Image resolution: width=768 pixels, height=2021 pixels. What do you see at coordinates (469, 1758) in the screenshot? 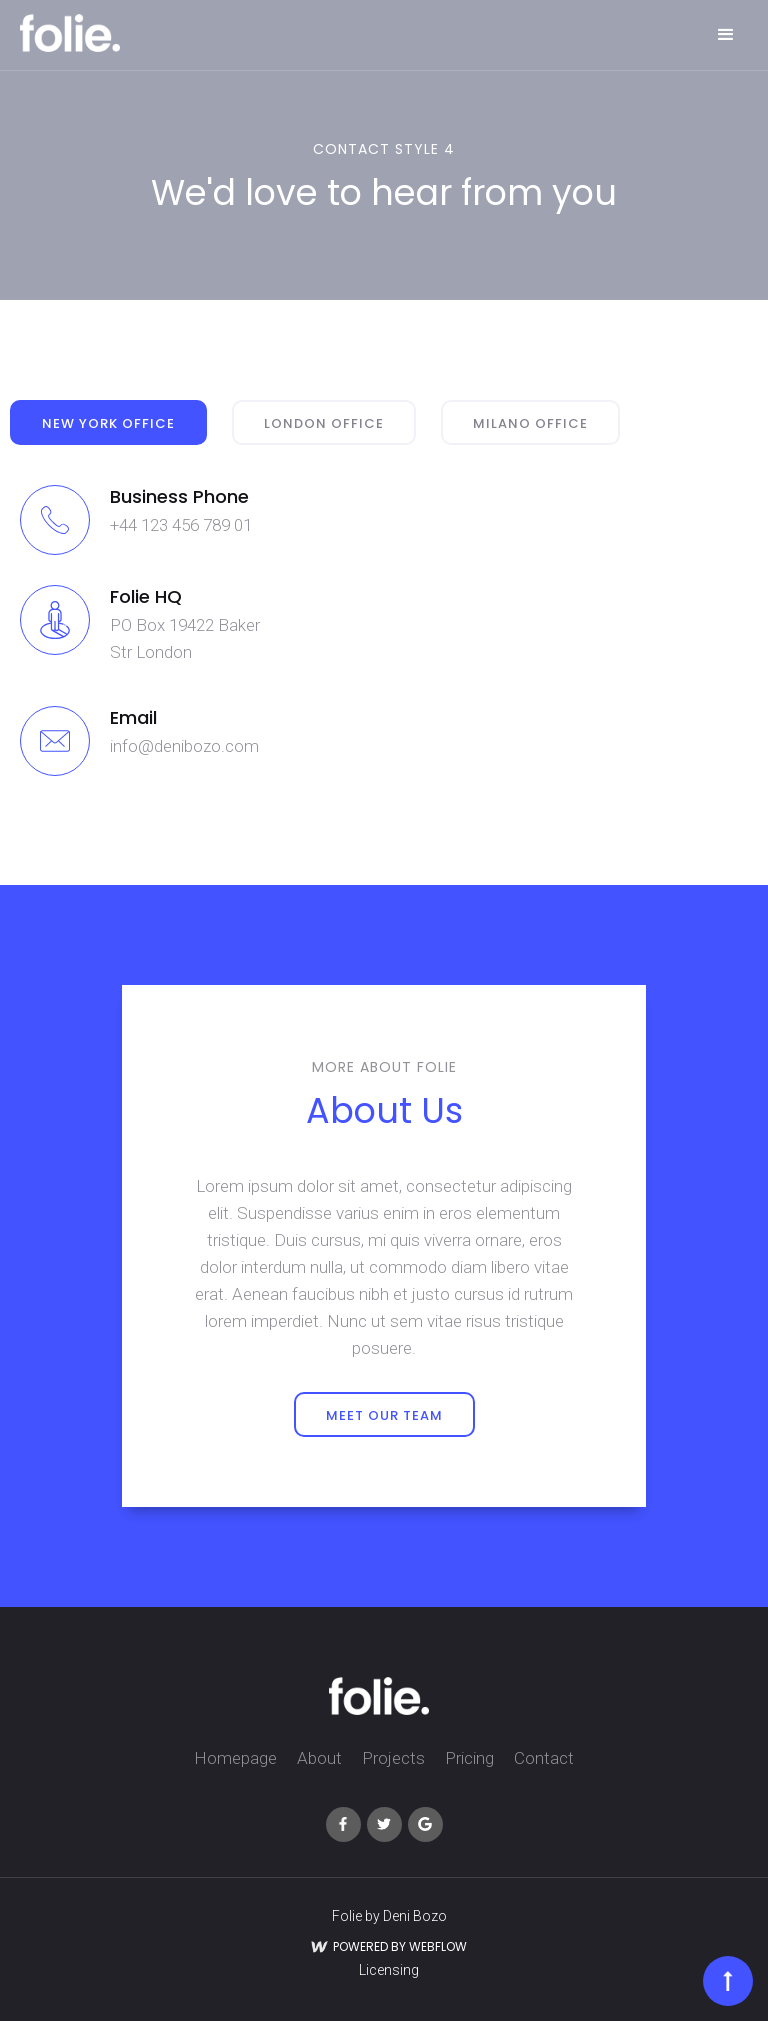
I see `Pricing` at bounding box center [469, 1758].